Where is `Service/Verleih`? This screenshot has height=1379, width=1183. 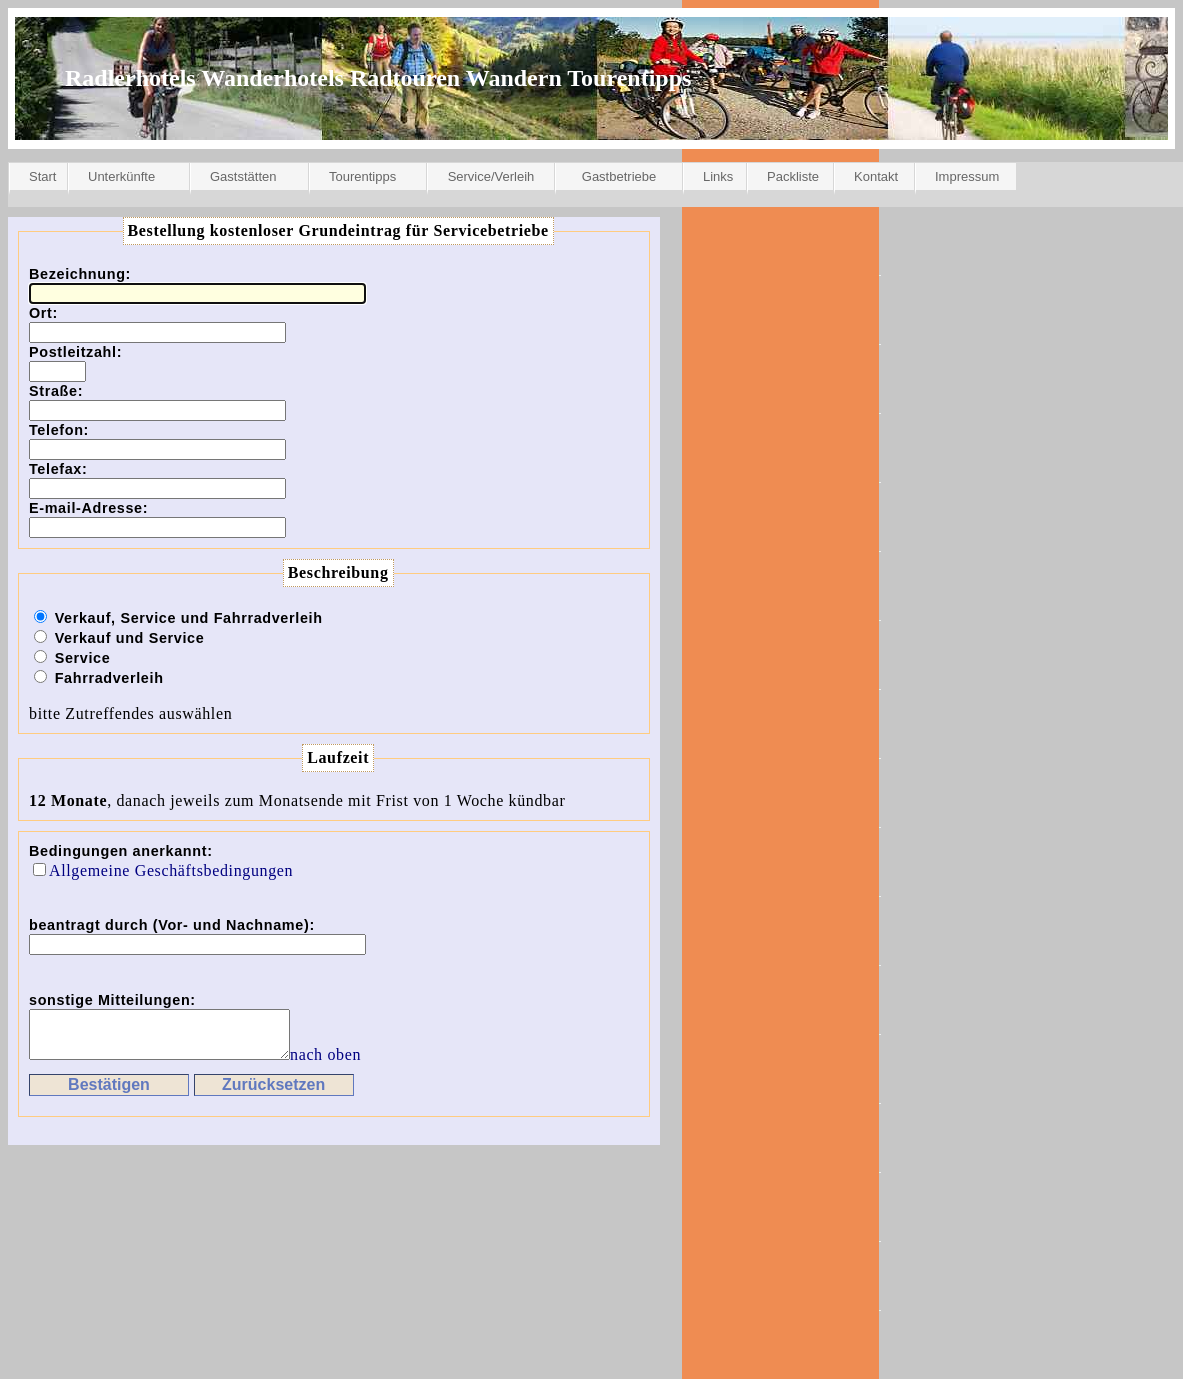 Service/Verleih is located at coordinates (491, 176).